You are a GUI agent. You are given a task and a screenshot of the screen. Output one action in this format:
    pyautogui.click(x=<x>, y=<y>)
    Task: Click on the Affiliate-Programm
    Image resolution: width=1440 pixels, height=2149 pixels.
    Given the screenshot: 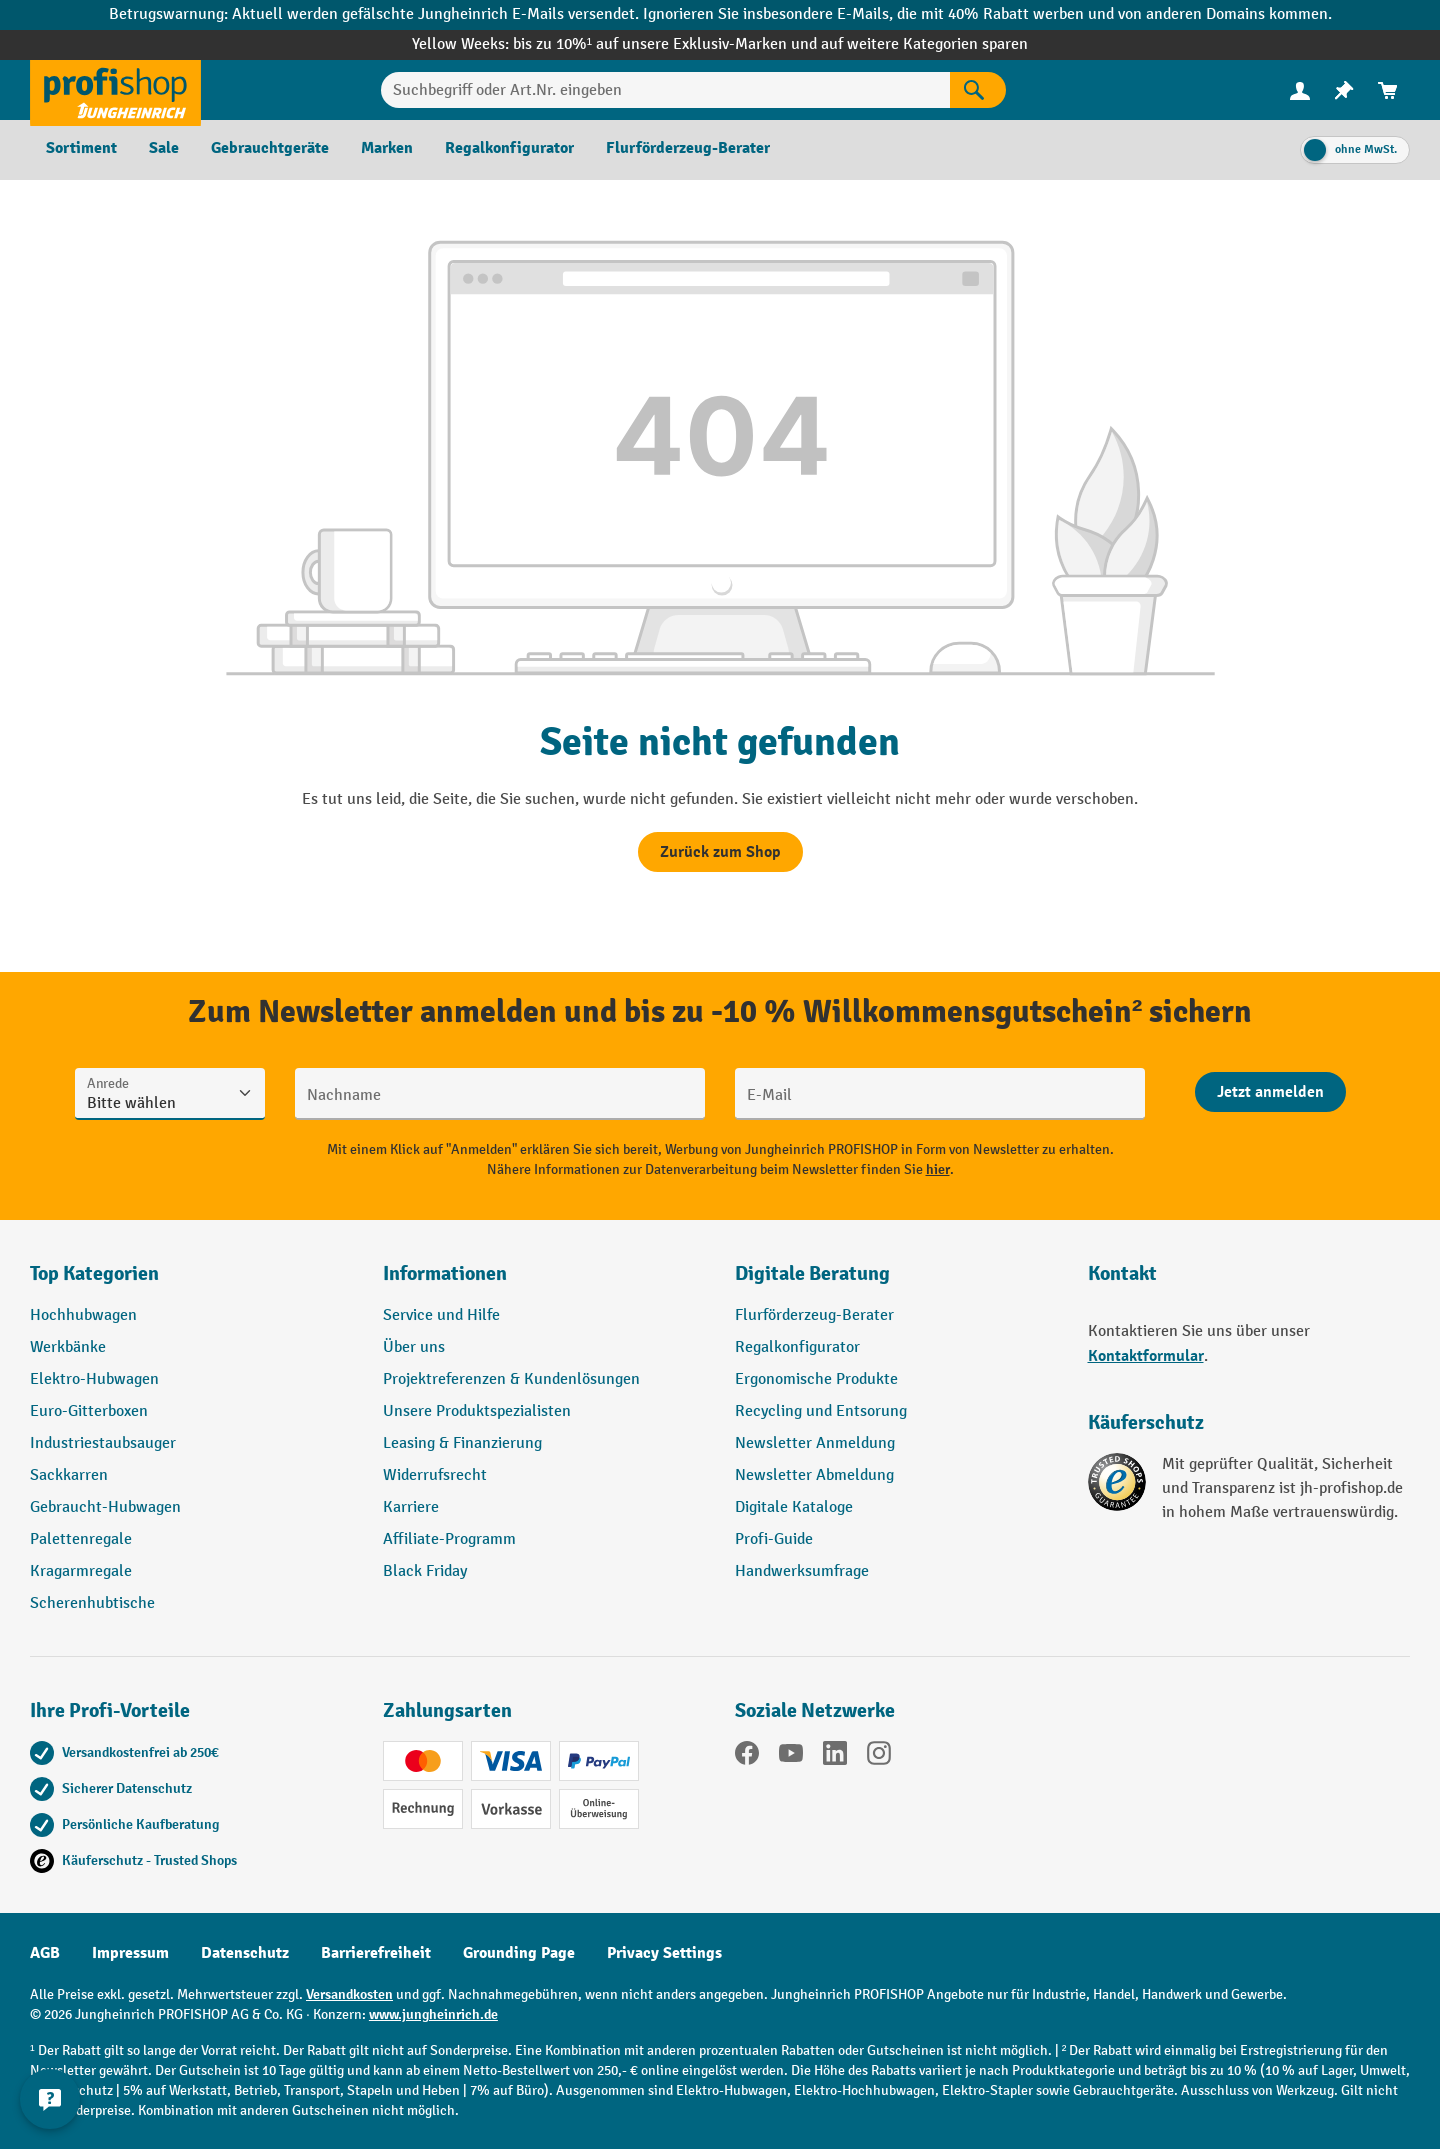 What is the action you would take?
    pyautogui.click(x=449, y=1539)
    